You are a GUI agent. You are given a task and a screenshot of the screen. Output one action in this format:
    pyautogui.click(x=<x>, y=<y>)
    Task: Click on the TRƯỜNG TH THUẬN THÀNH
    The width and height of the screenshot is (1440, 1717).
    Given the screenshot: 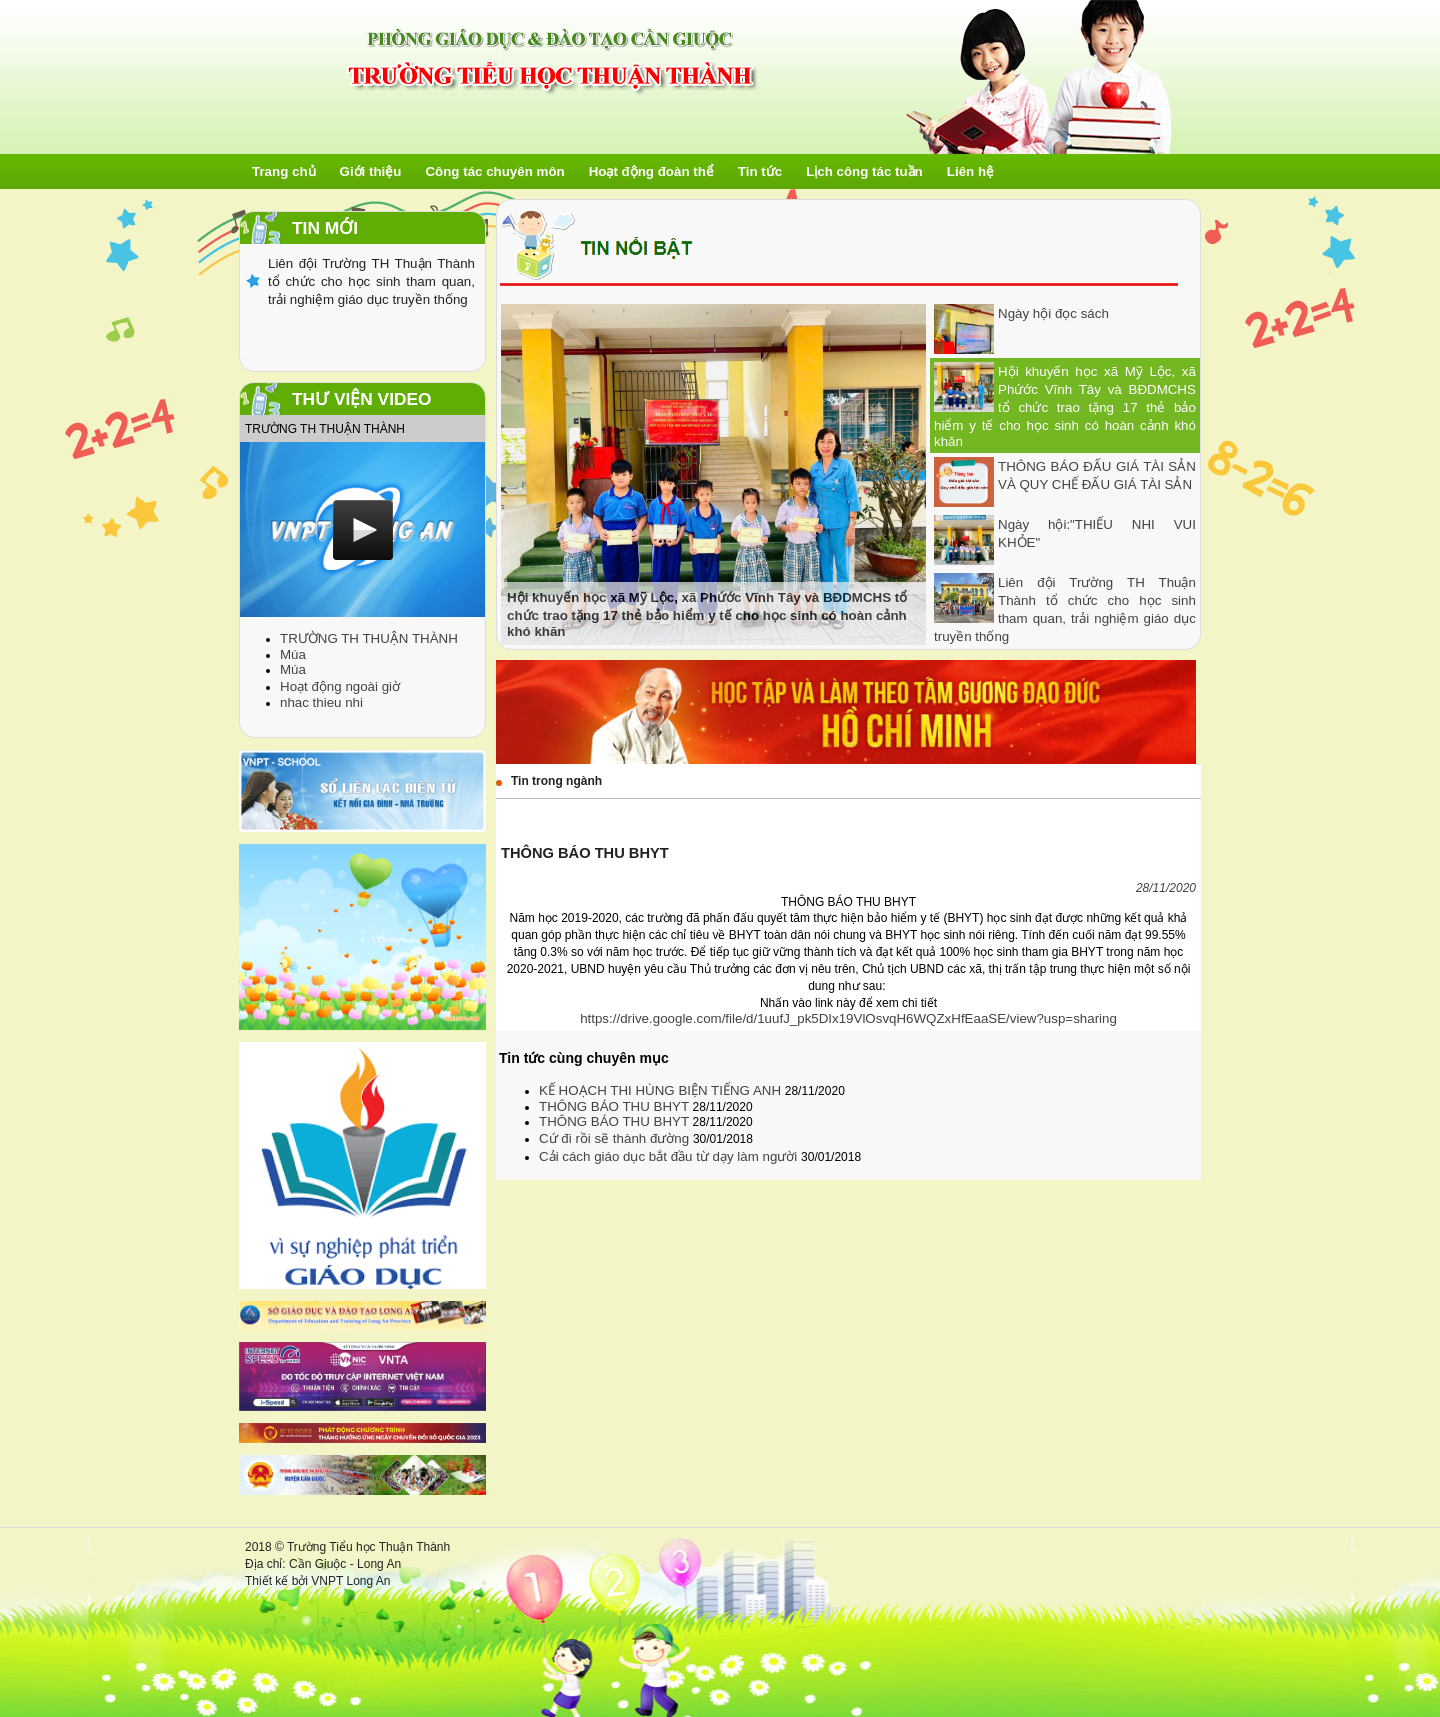 What is the action you would take?
    pyautogui.click(x=369, y=638)
    